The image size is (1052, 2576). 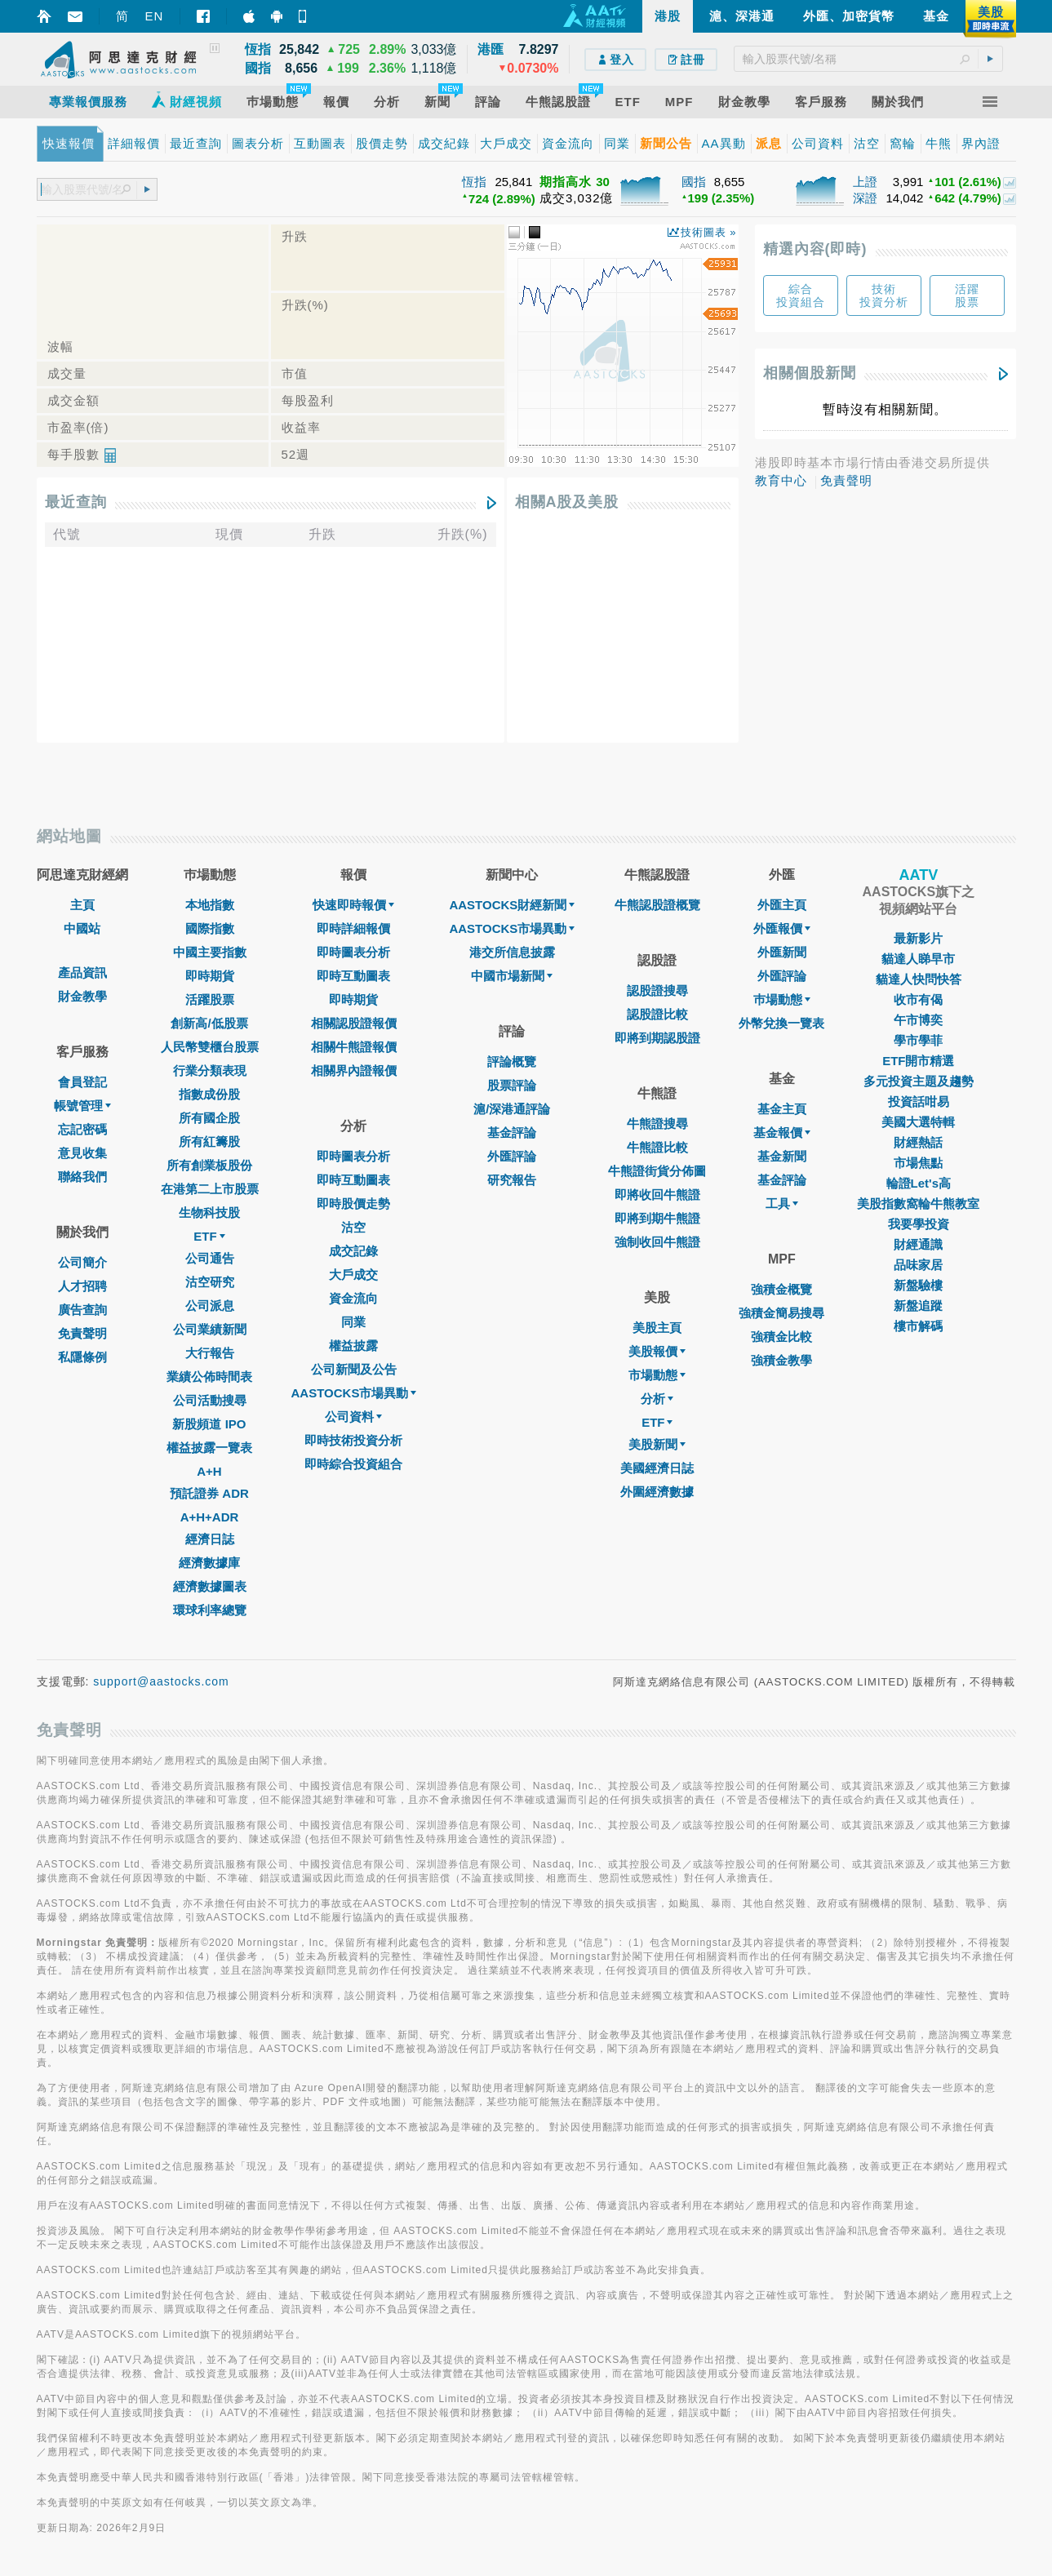 What do you see at coordinates (210, 1189) in the screenshot?
I see `在港第二上市股票` at bounding box center [210, 1189].